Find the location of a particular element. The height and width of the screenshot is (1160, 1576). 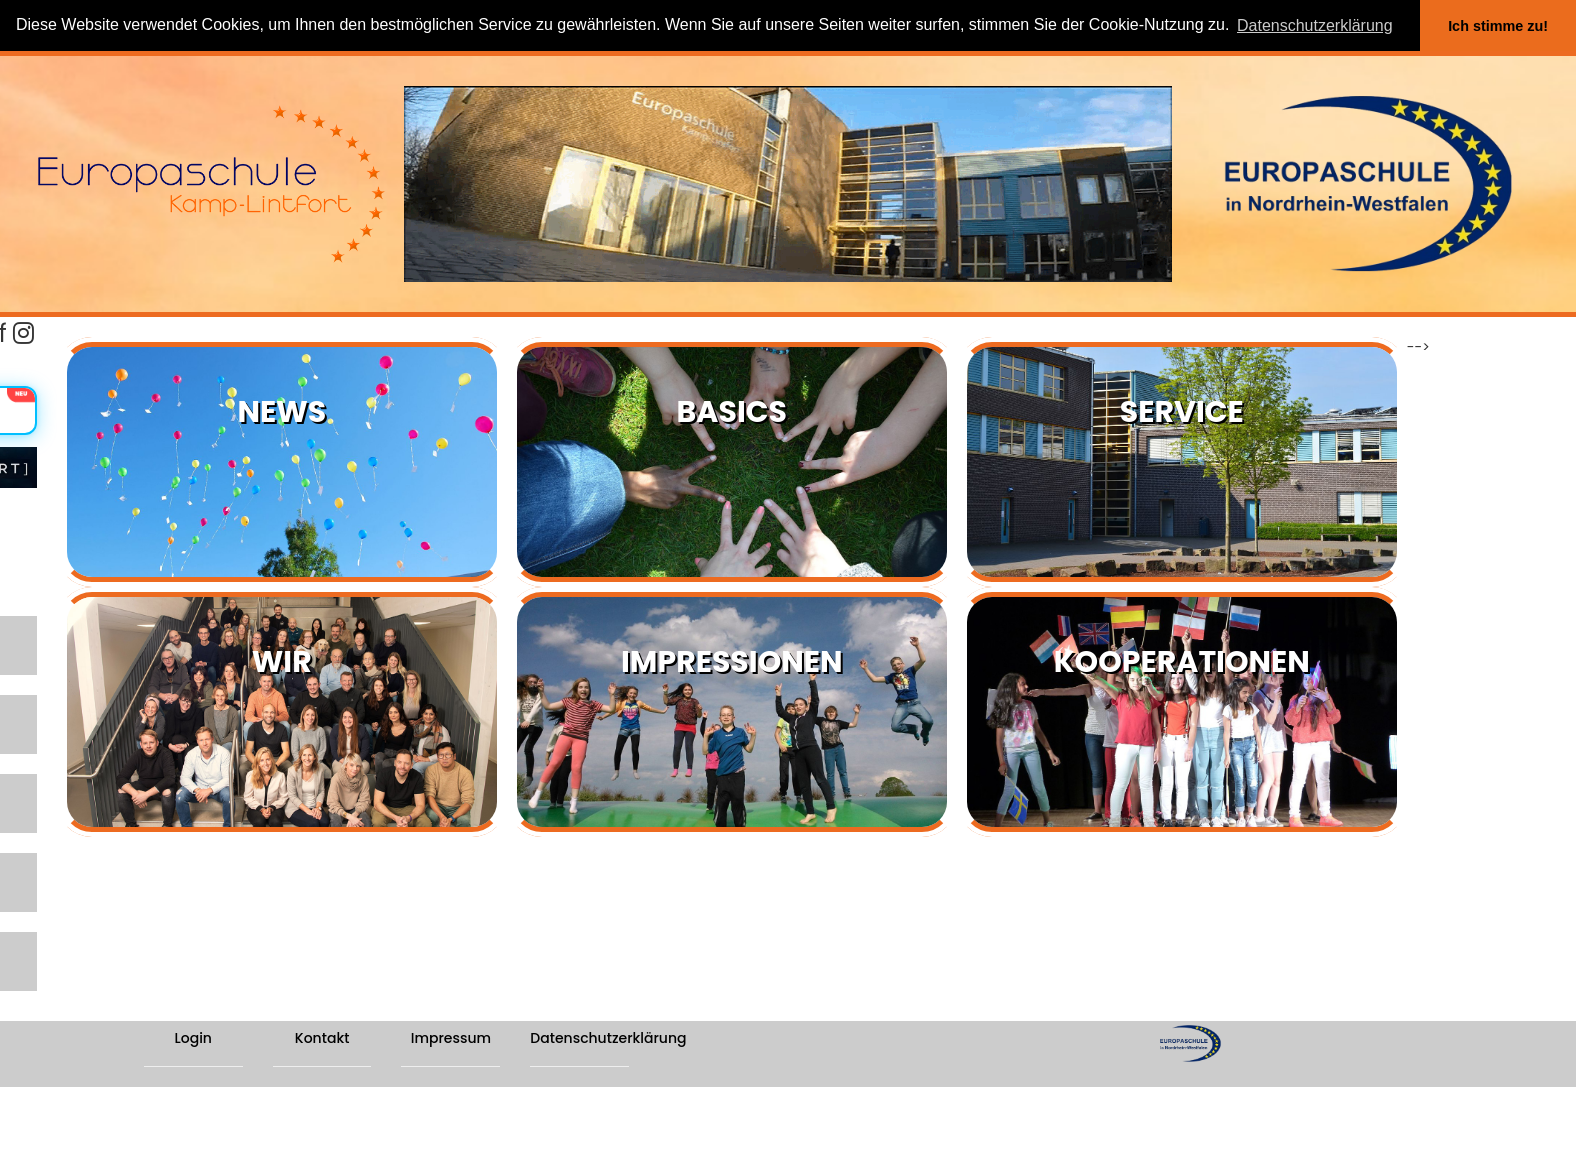

ABTEILUNG II is located at coordinates (55, 884).